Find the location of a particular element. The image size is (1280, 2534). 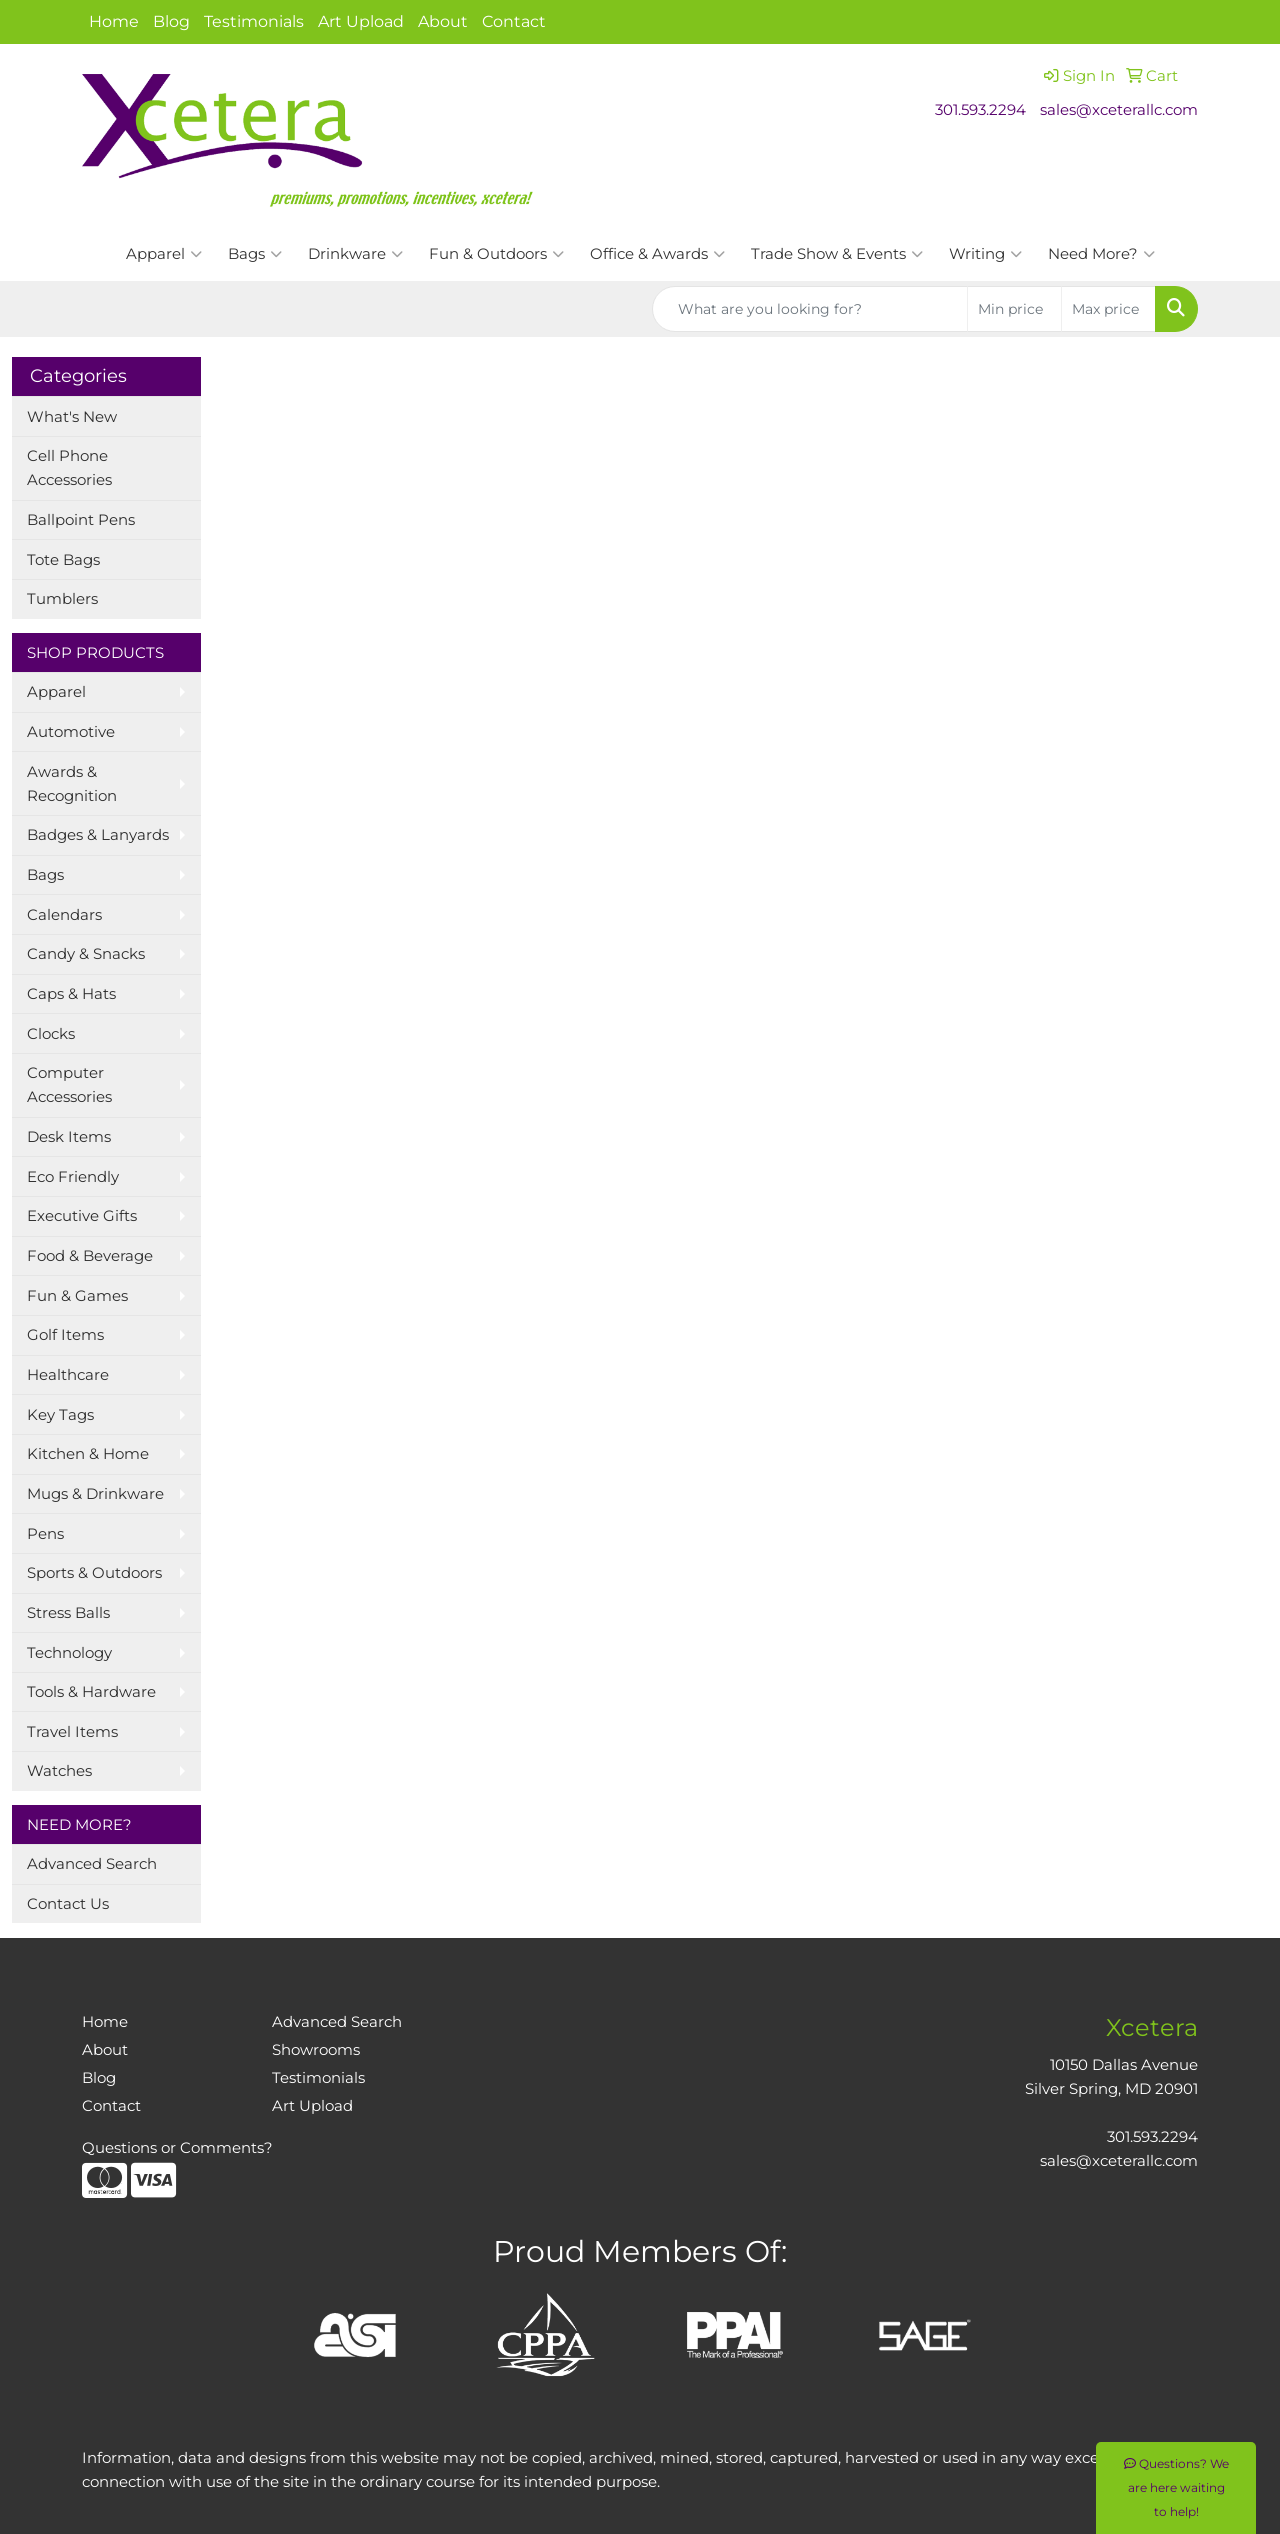

Home is located at coordinates (114, 21).